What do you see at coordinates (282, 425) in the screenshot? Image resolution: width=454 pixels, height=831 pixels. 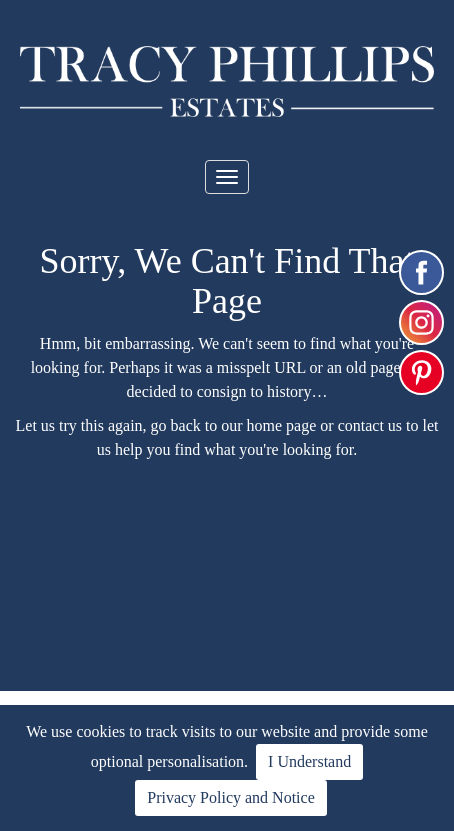 I see `home page` at bounding box center [282, 425].